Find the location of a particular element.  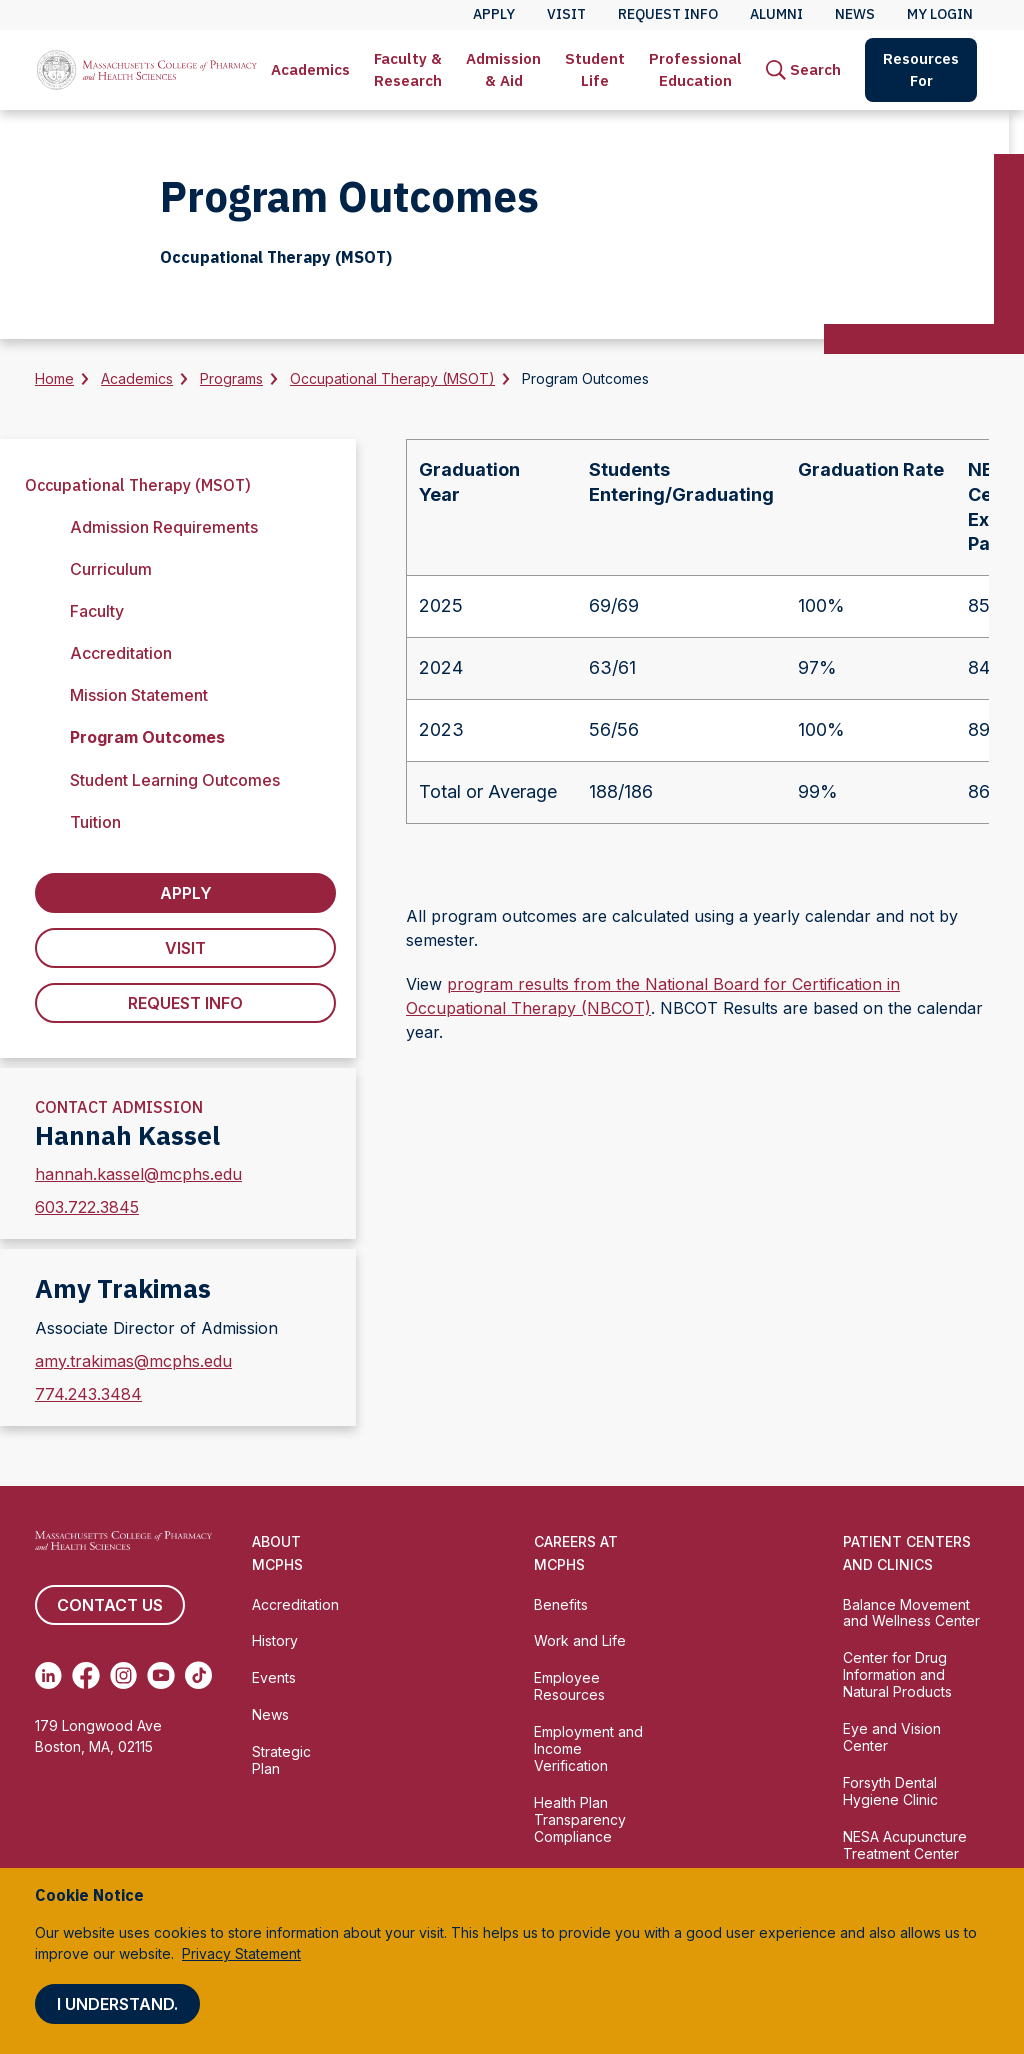

Privacy Statement is located at coordinates (241, 1953).